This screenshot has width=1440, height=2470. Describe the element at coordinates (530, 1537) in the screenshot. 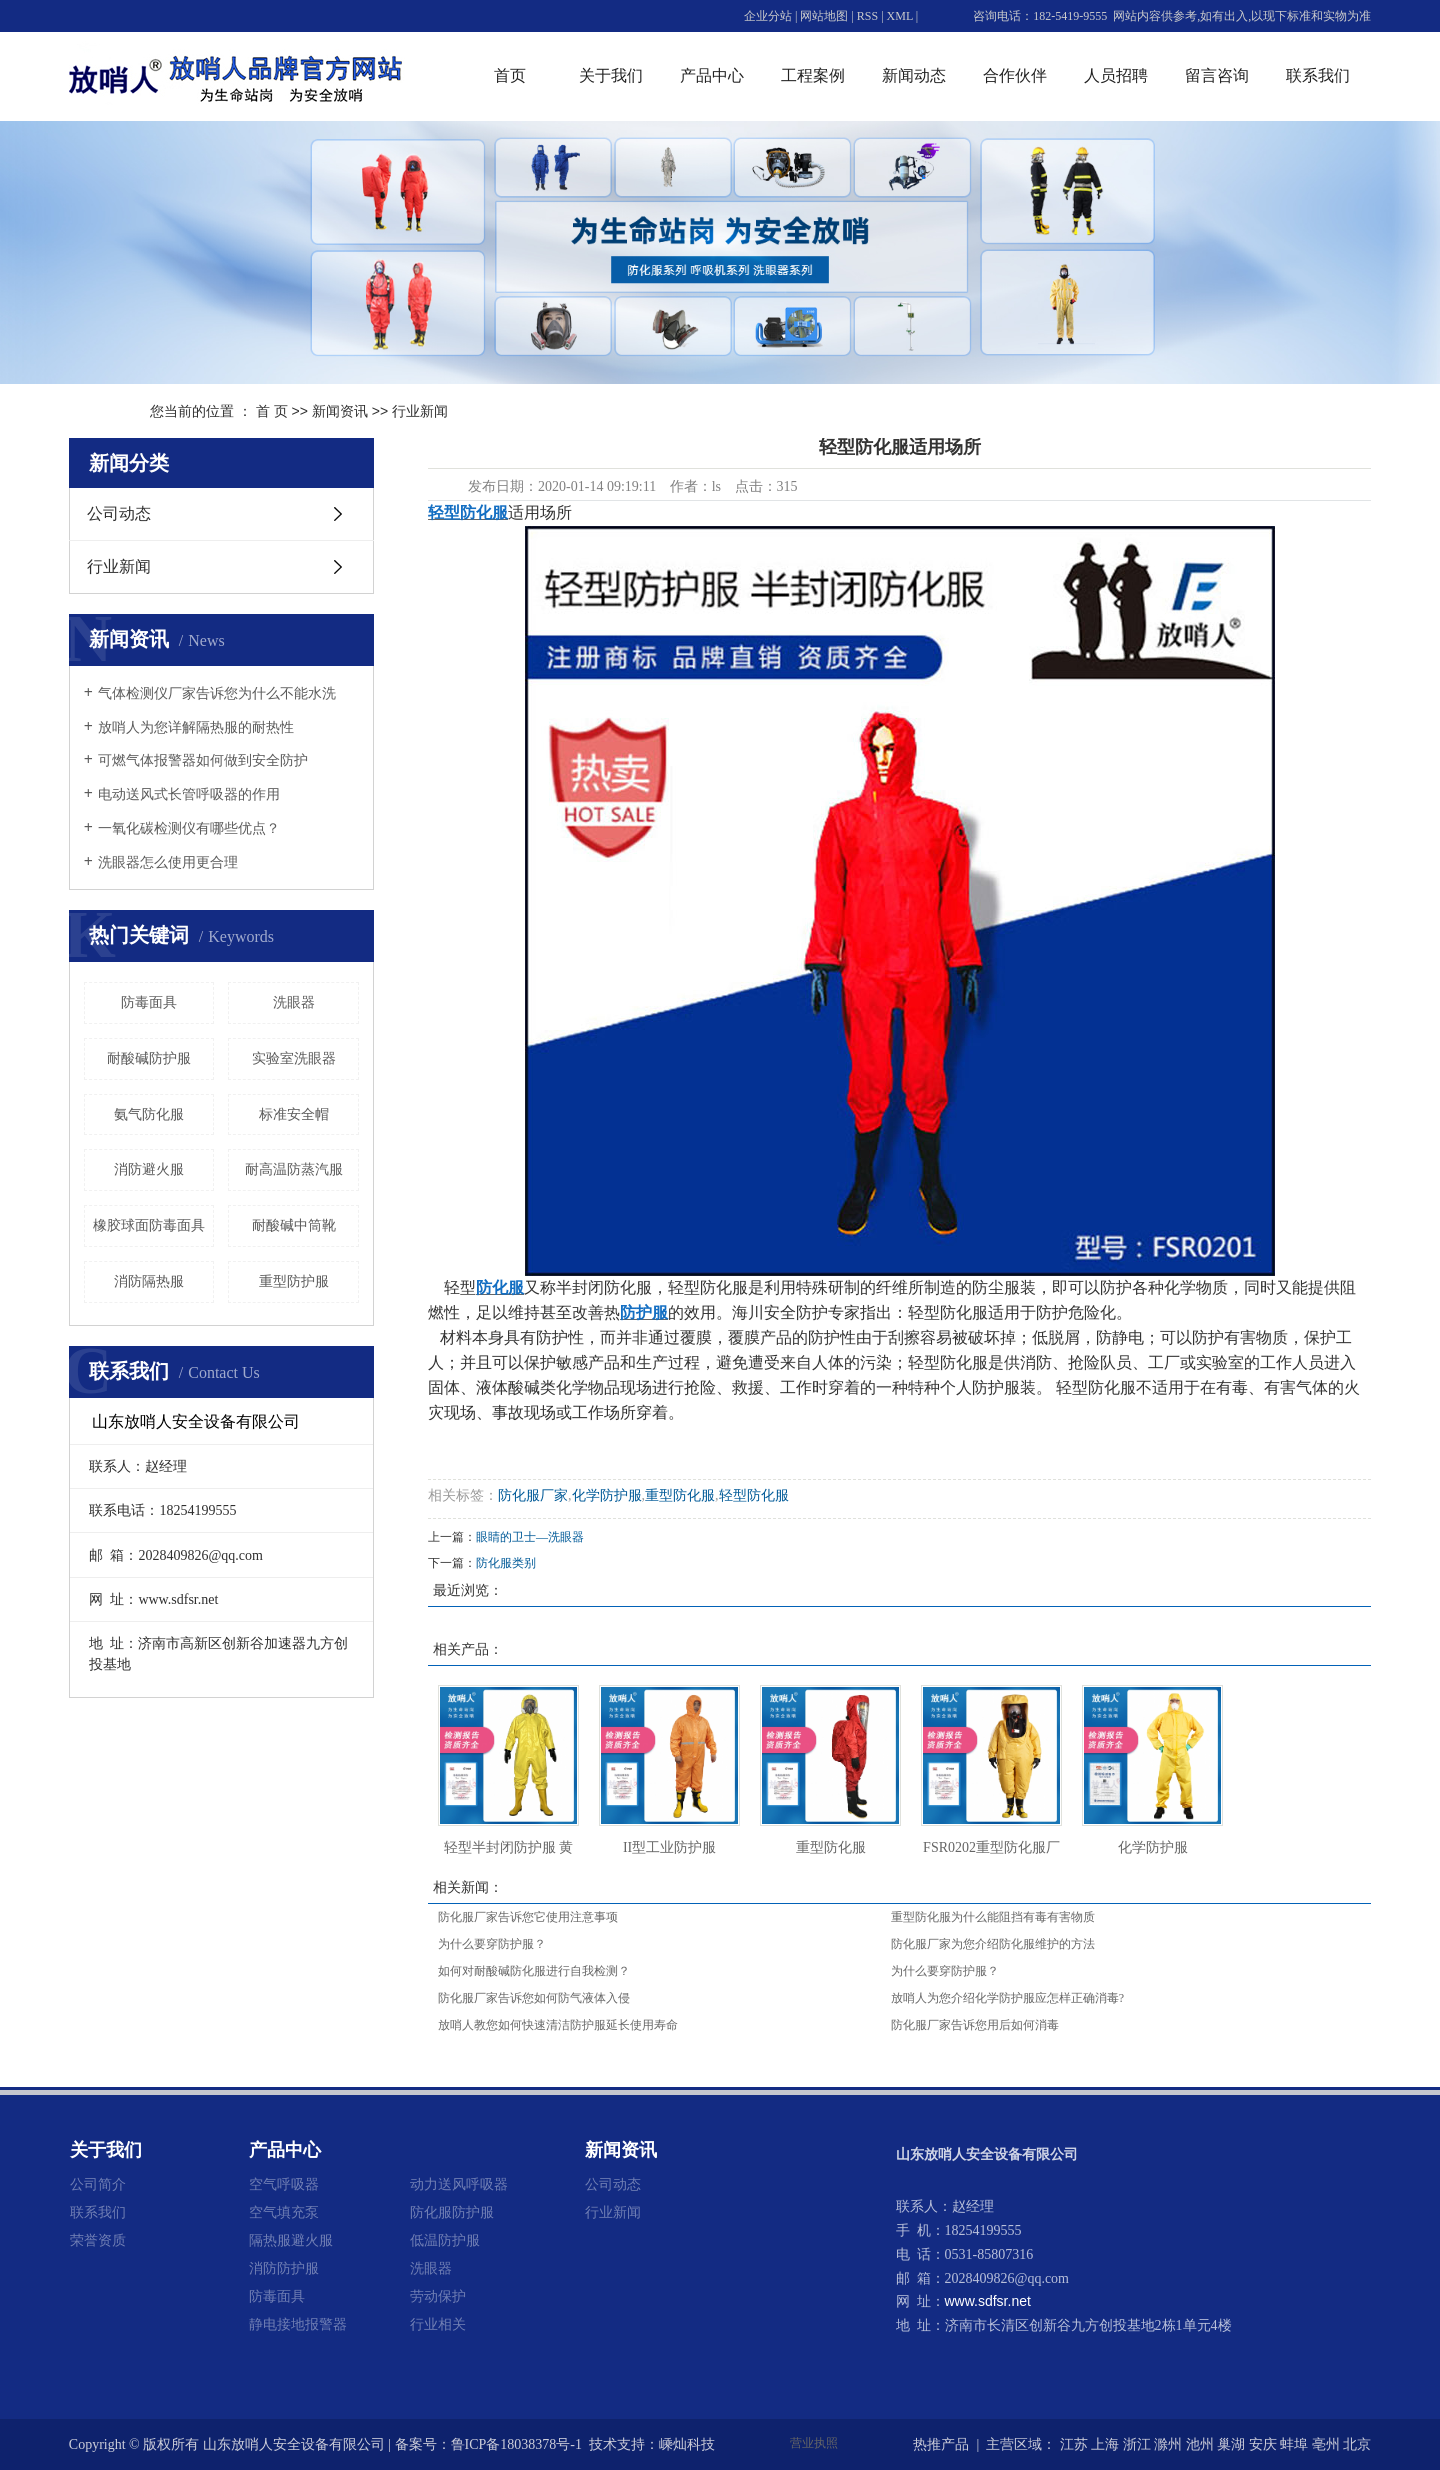

I see `眼睛的卫士—洗眼器` at that location.